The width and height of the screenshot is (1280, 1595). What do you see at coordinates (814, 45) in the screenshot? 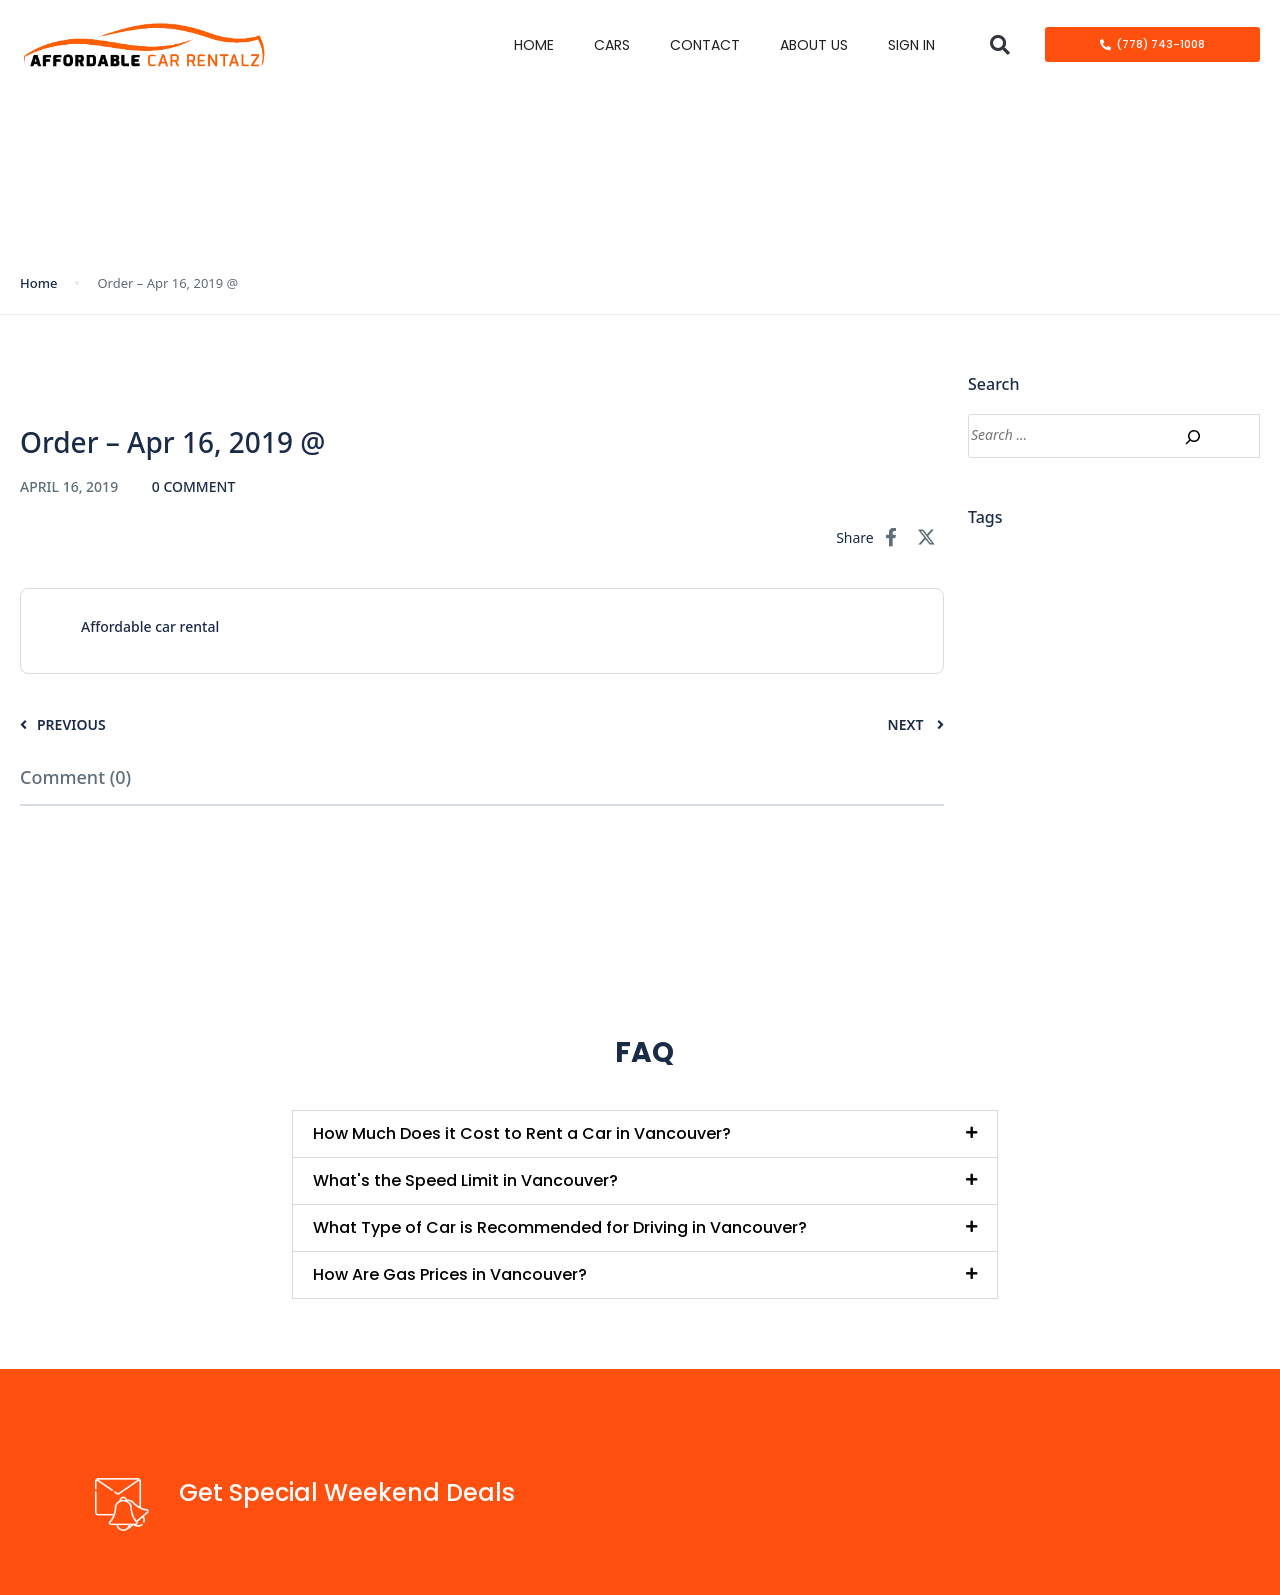
I see `About Us` at bounding box center [814, 45].